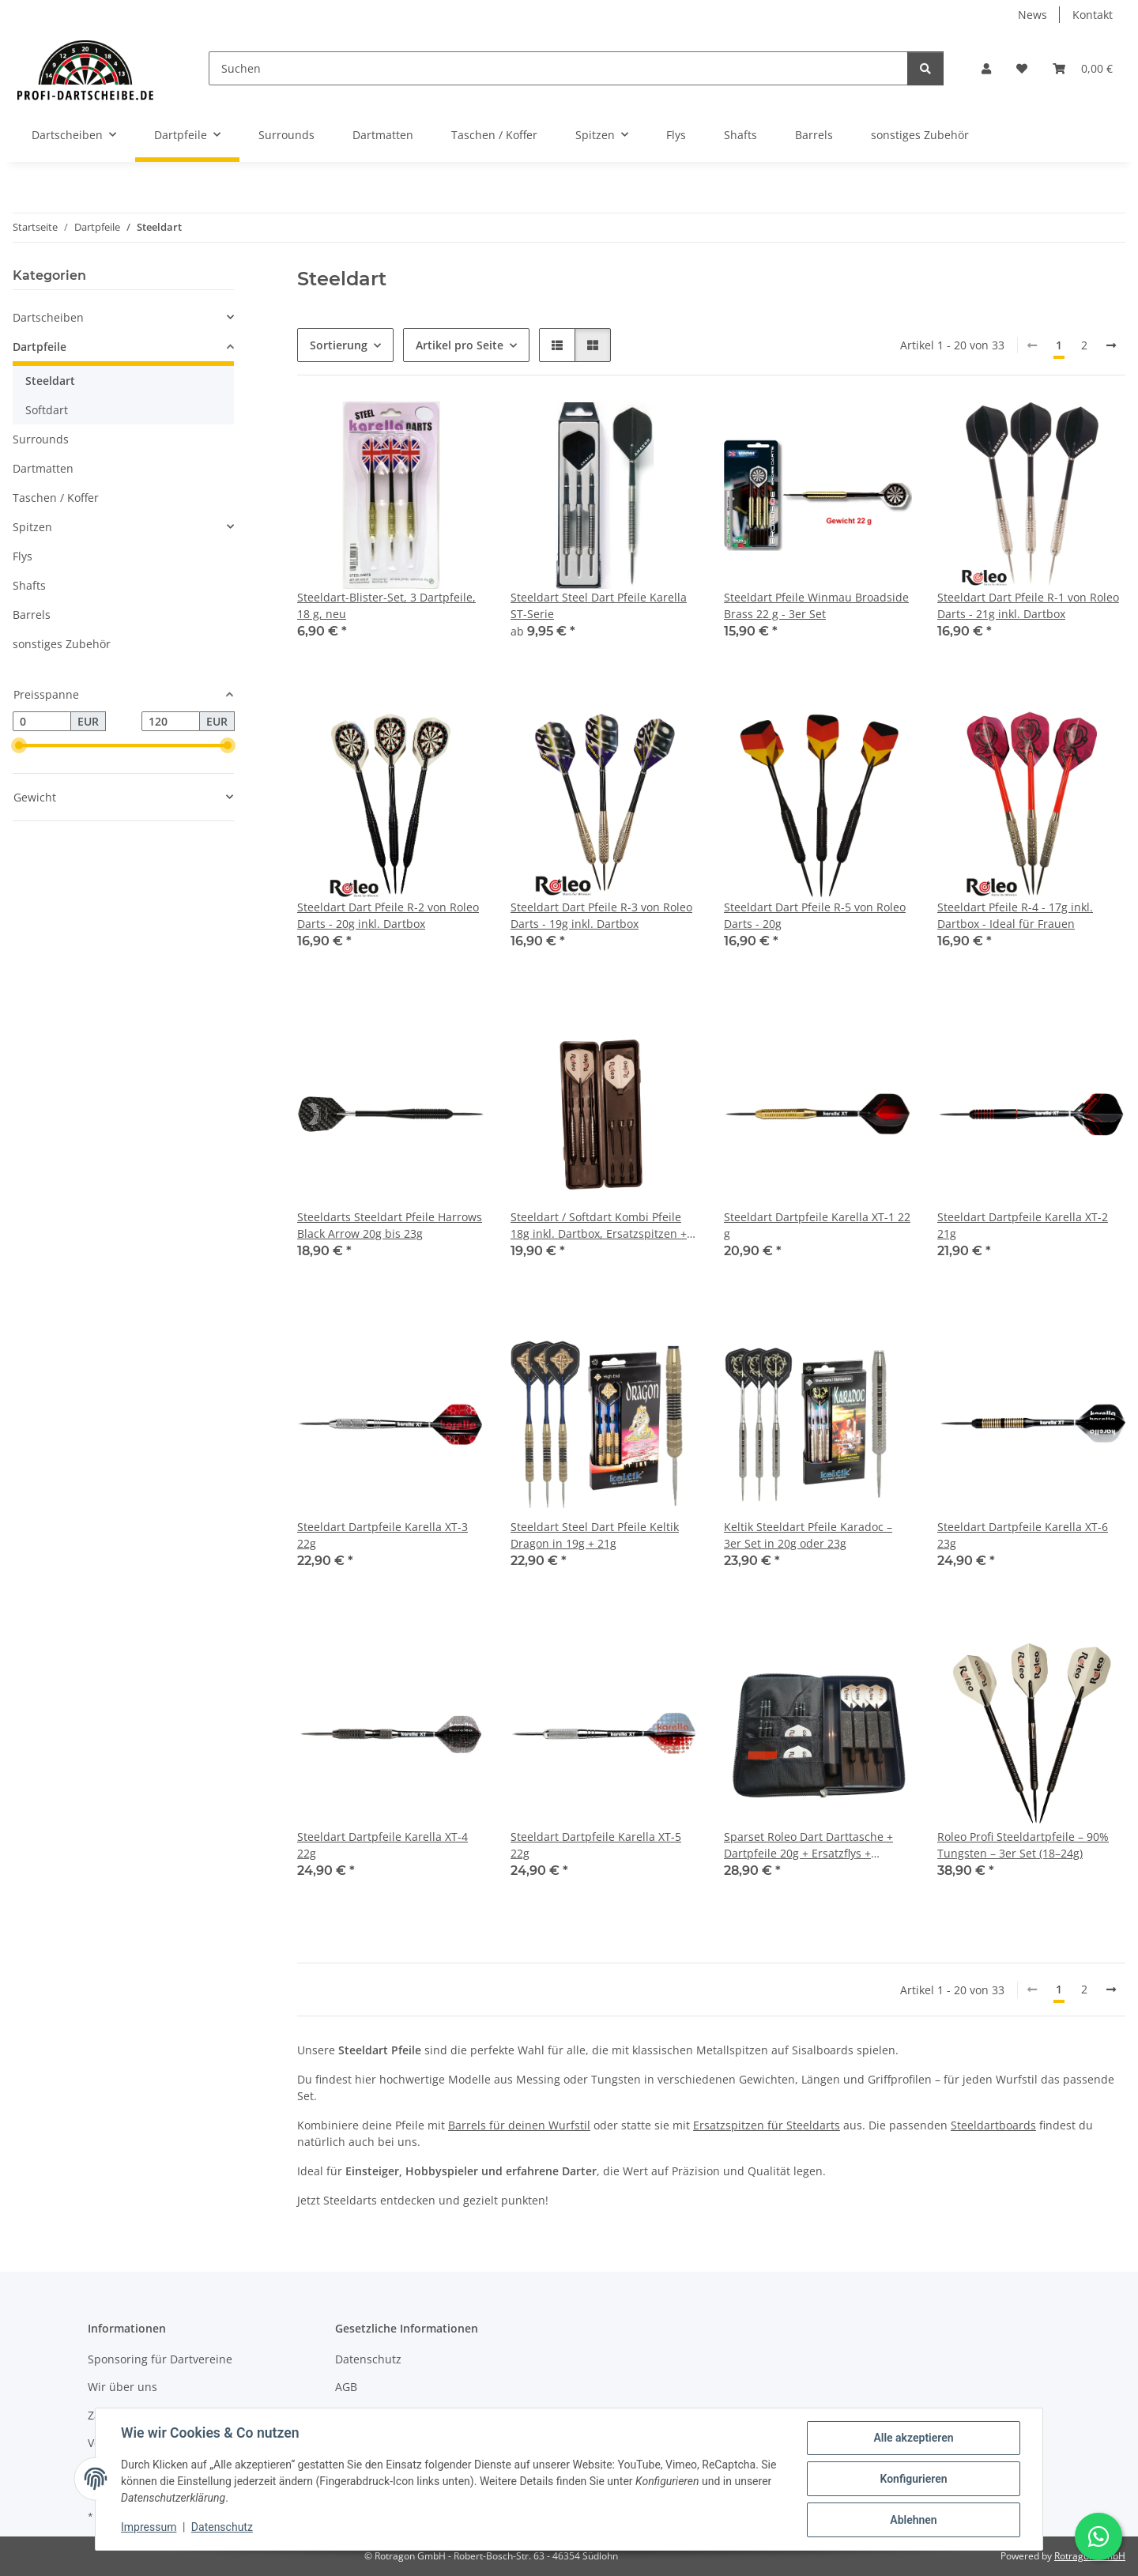 The height and width of the screenshot is (2576, 1138). What do you see at coordinates (19, 746) in the screenshot?
I see `[slider]` at bounding box center [19, 746].